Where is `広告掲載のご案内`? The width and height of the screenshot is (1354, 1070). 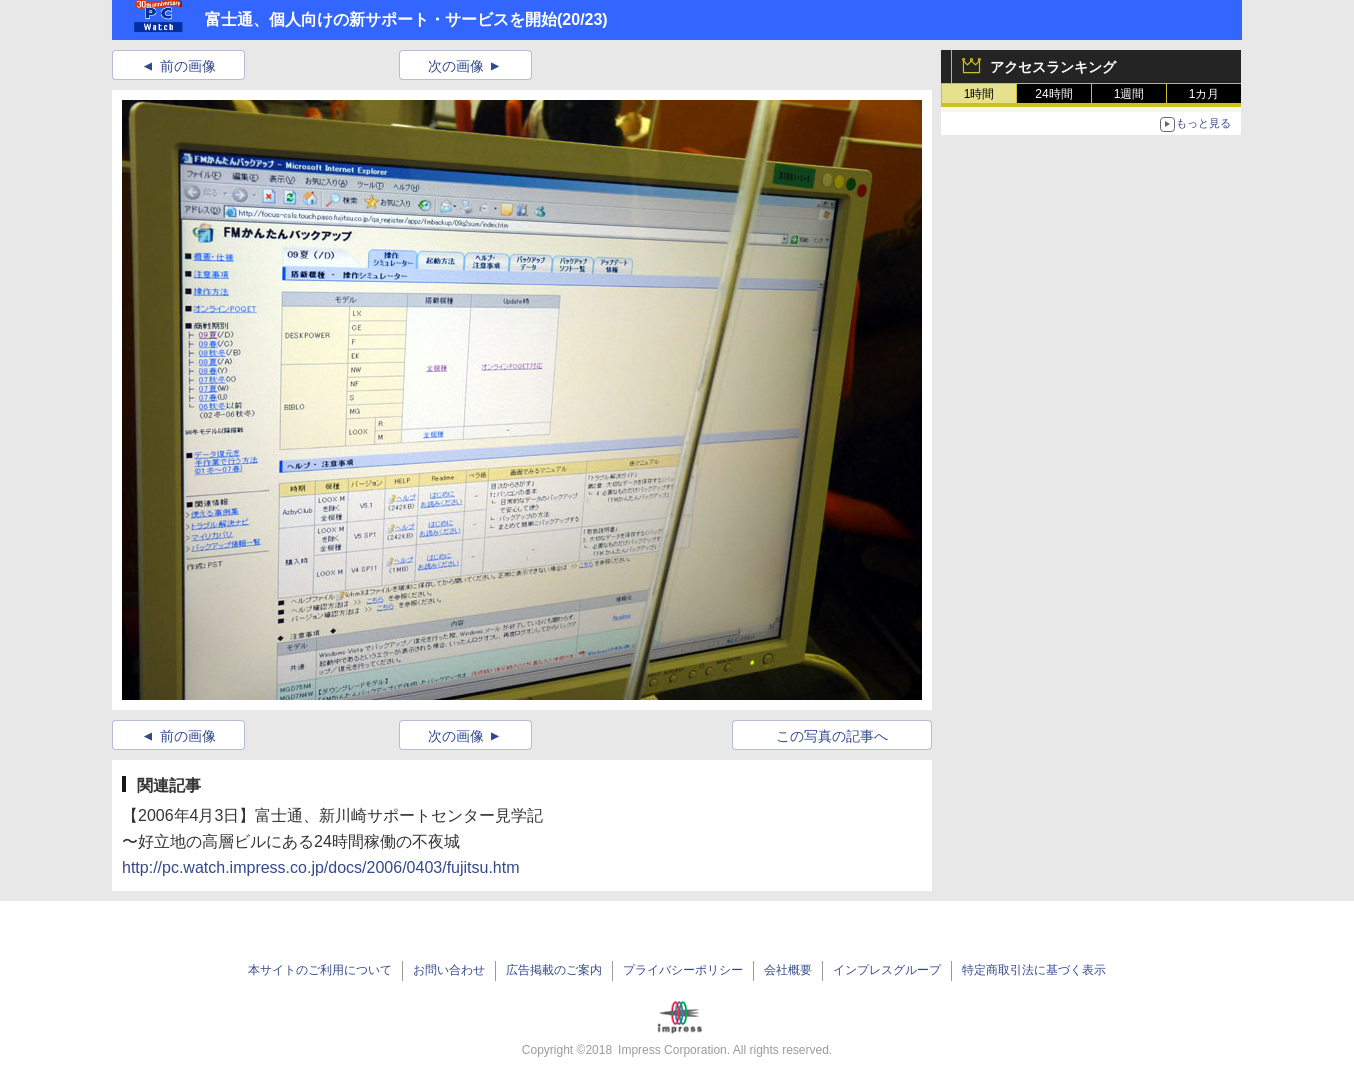
広告掲載のご案内 is located at coordinates (554, 970).